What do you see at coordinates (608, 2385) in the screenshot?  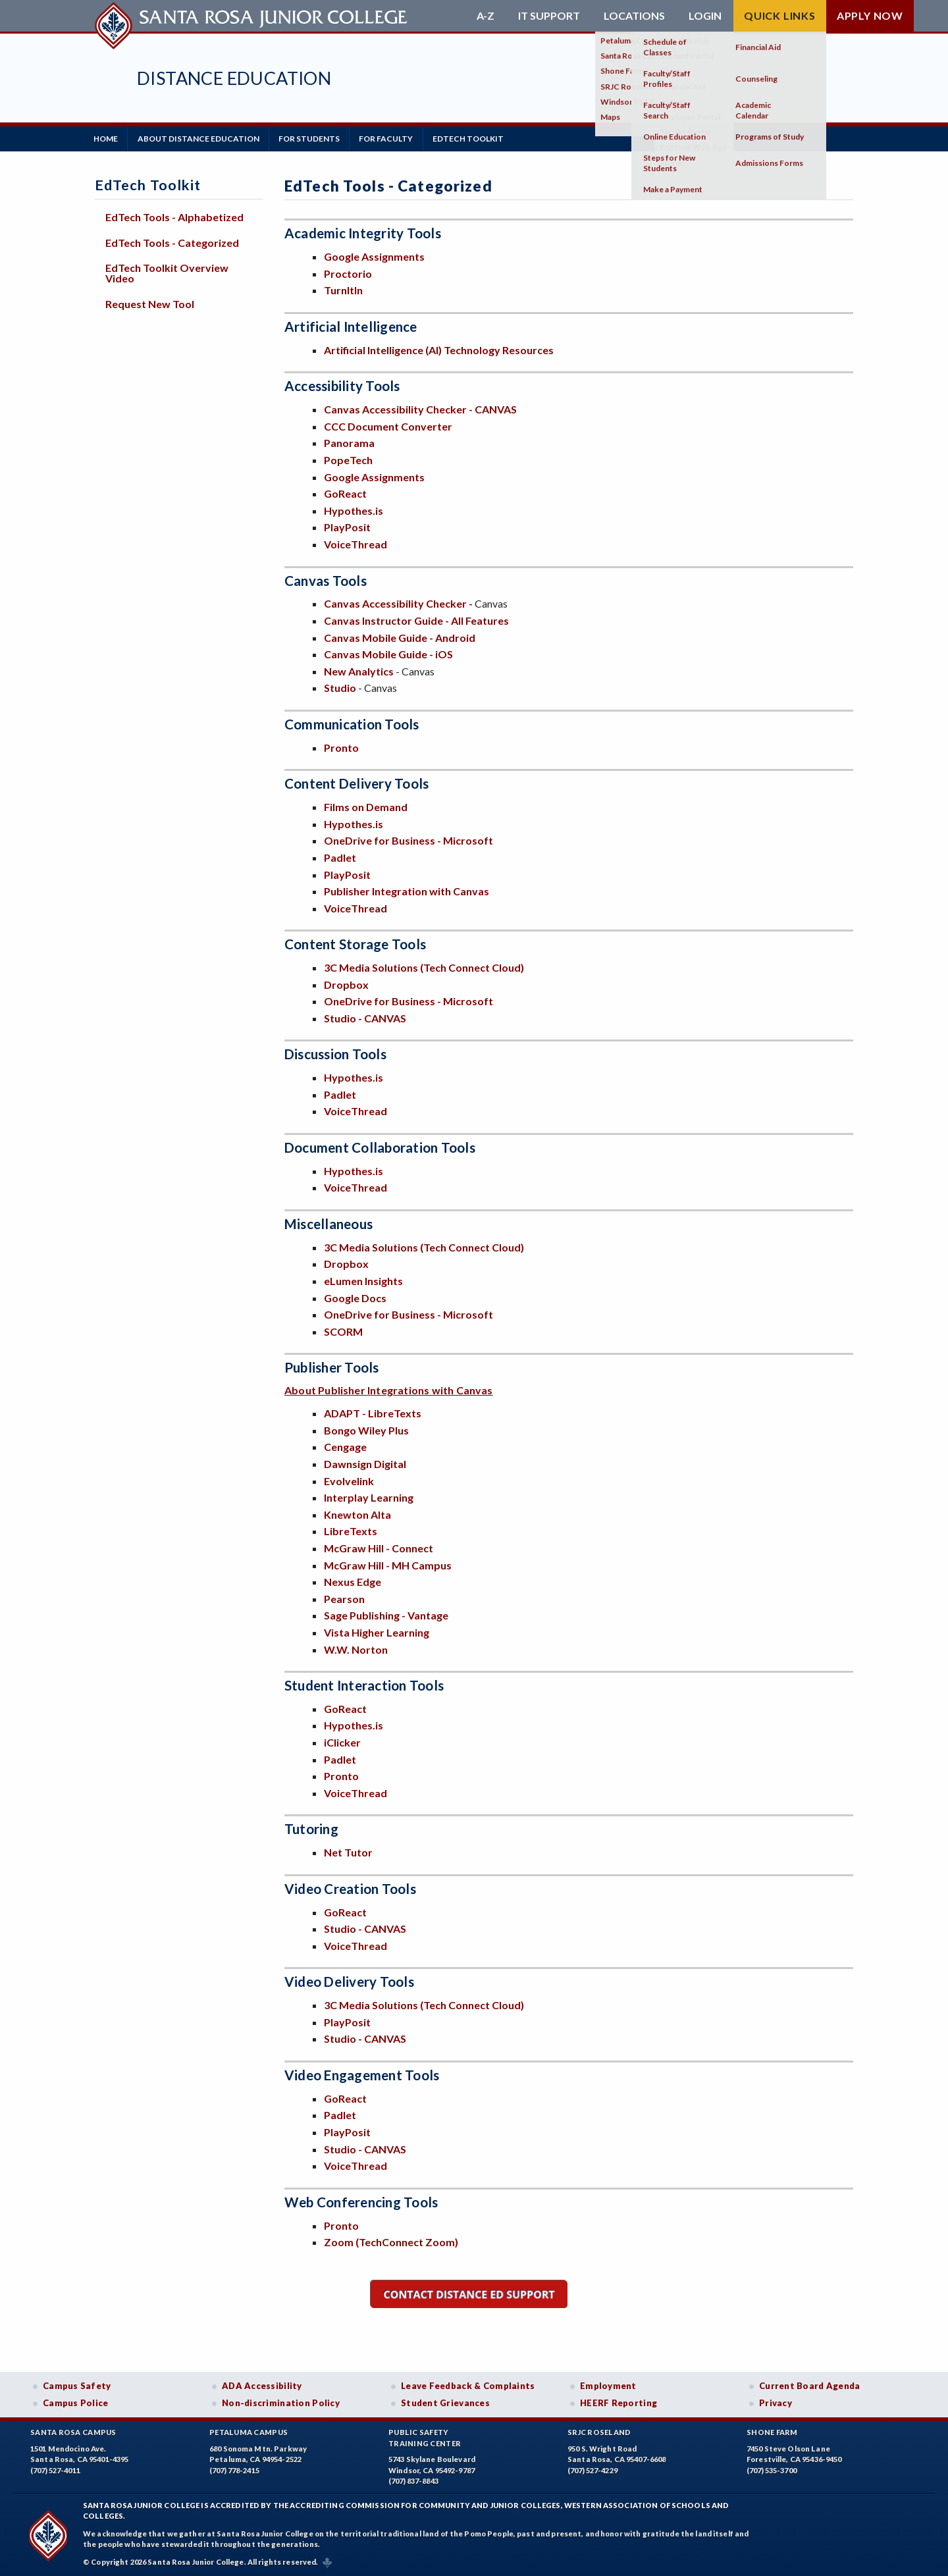 I see `Employment` at bounding box center [608, 2385].